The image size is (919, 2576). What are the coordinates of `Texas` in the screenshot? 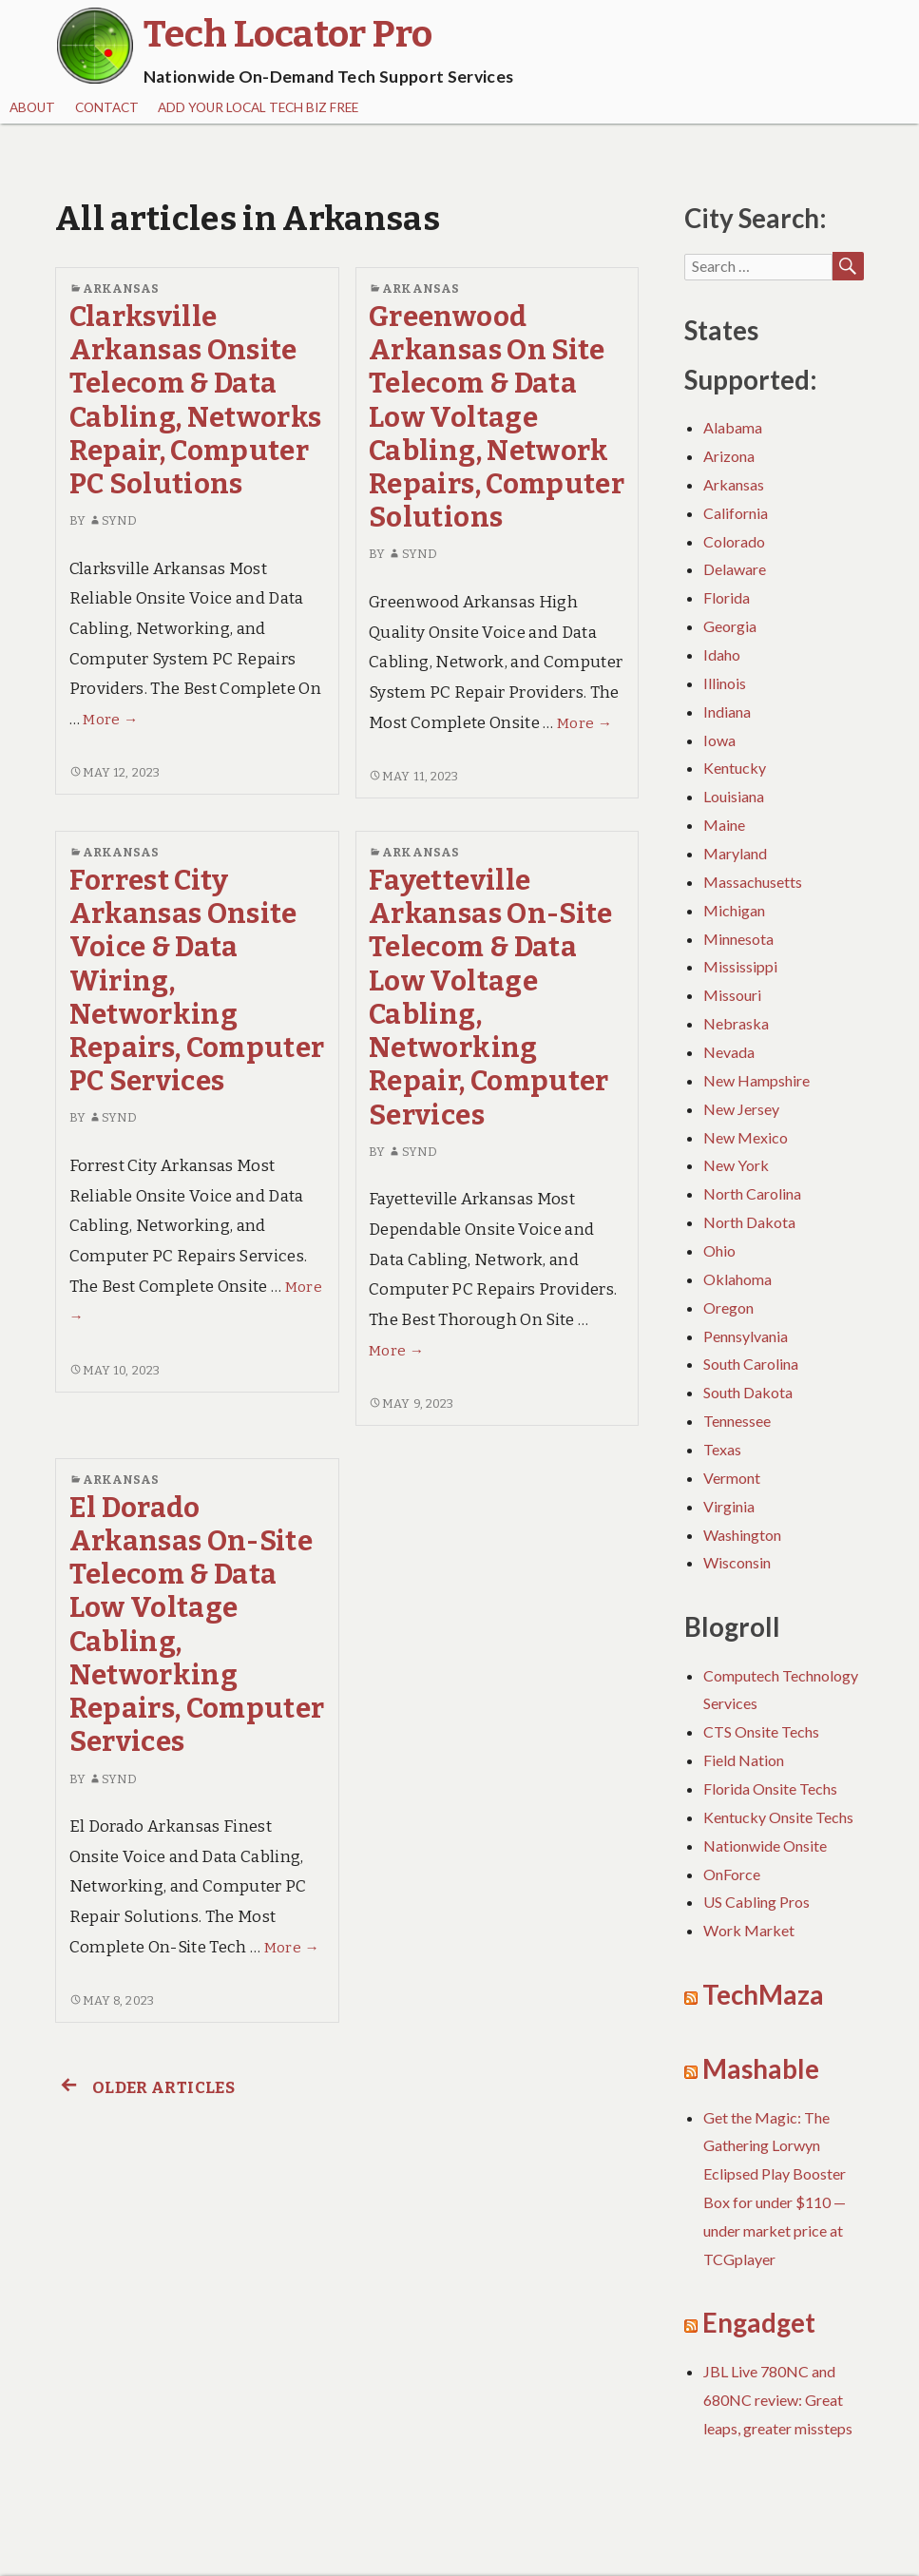 It's located at (722, 1449).